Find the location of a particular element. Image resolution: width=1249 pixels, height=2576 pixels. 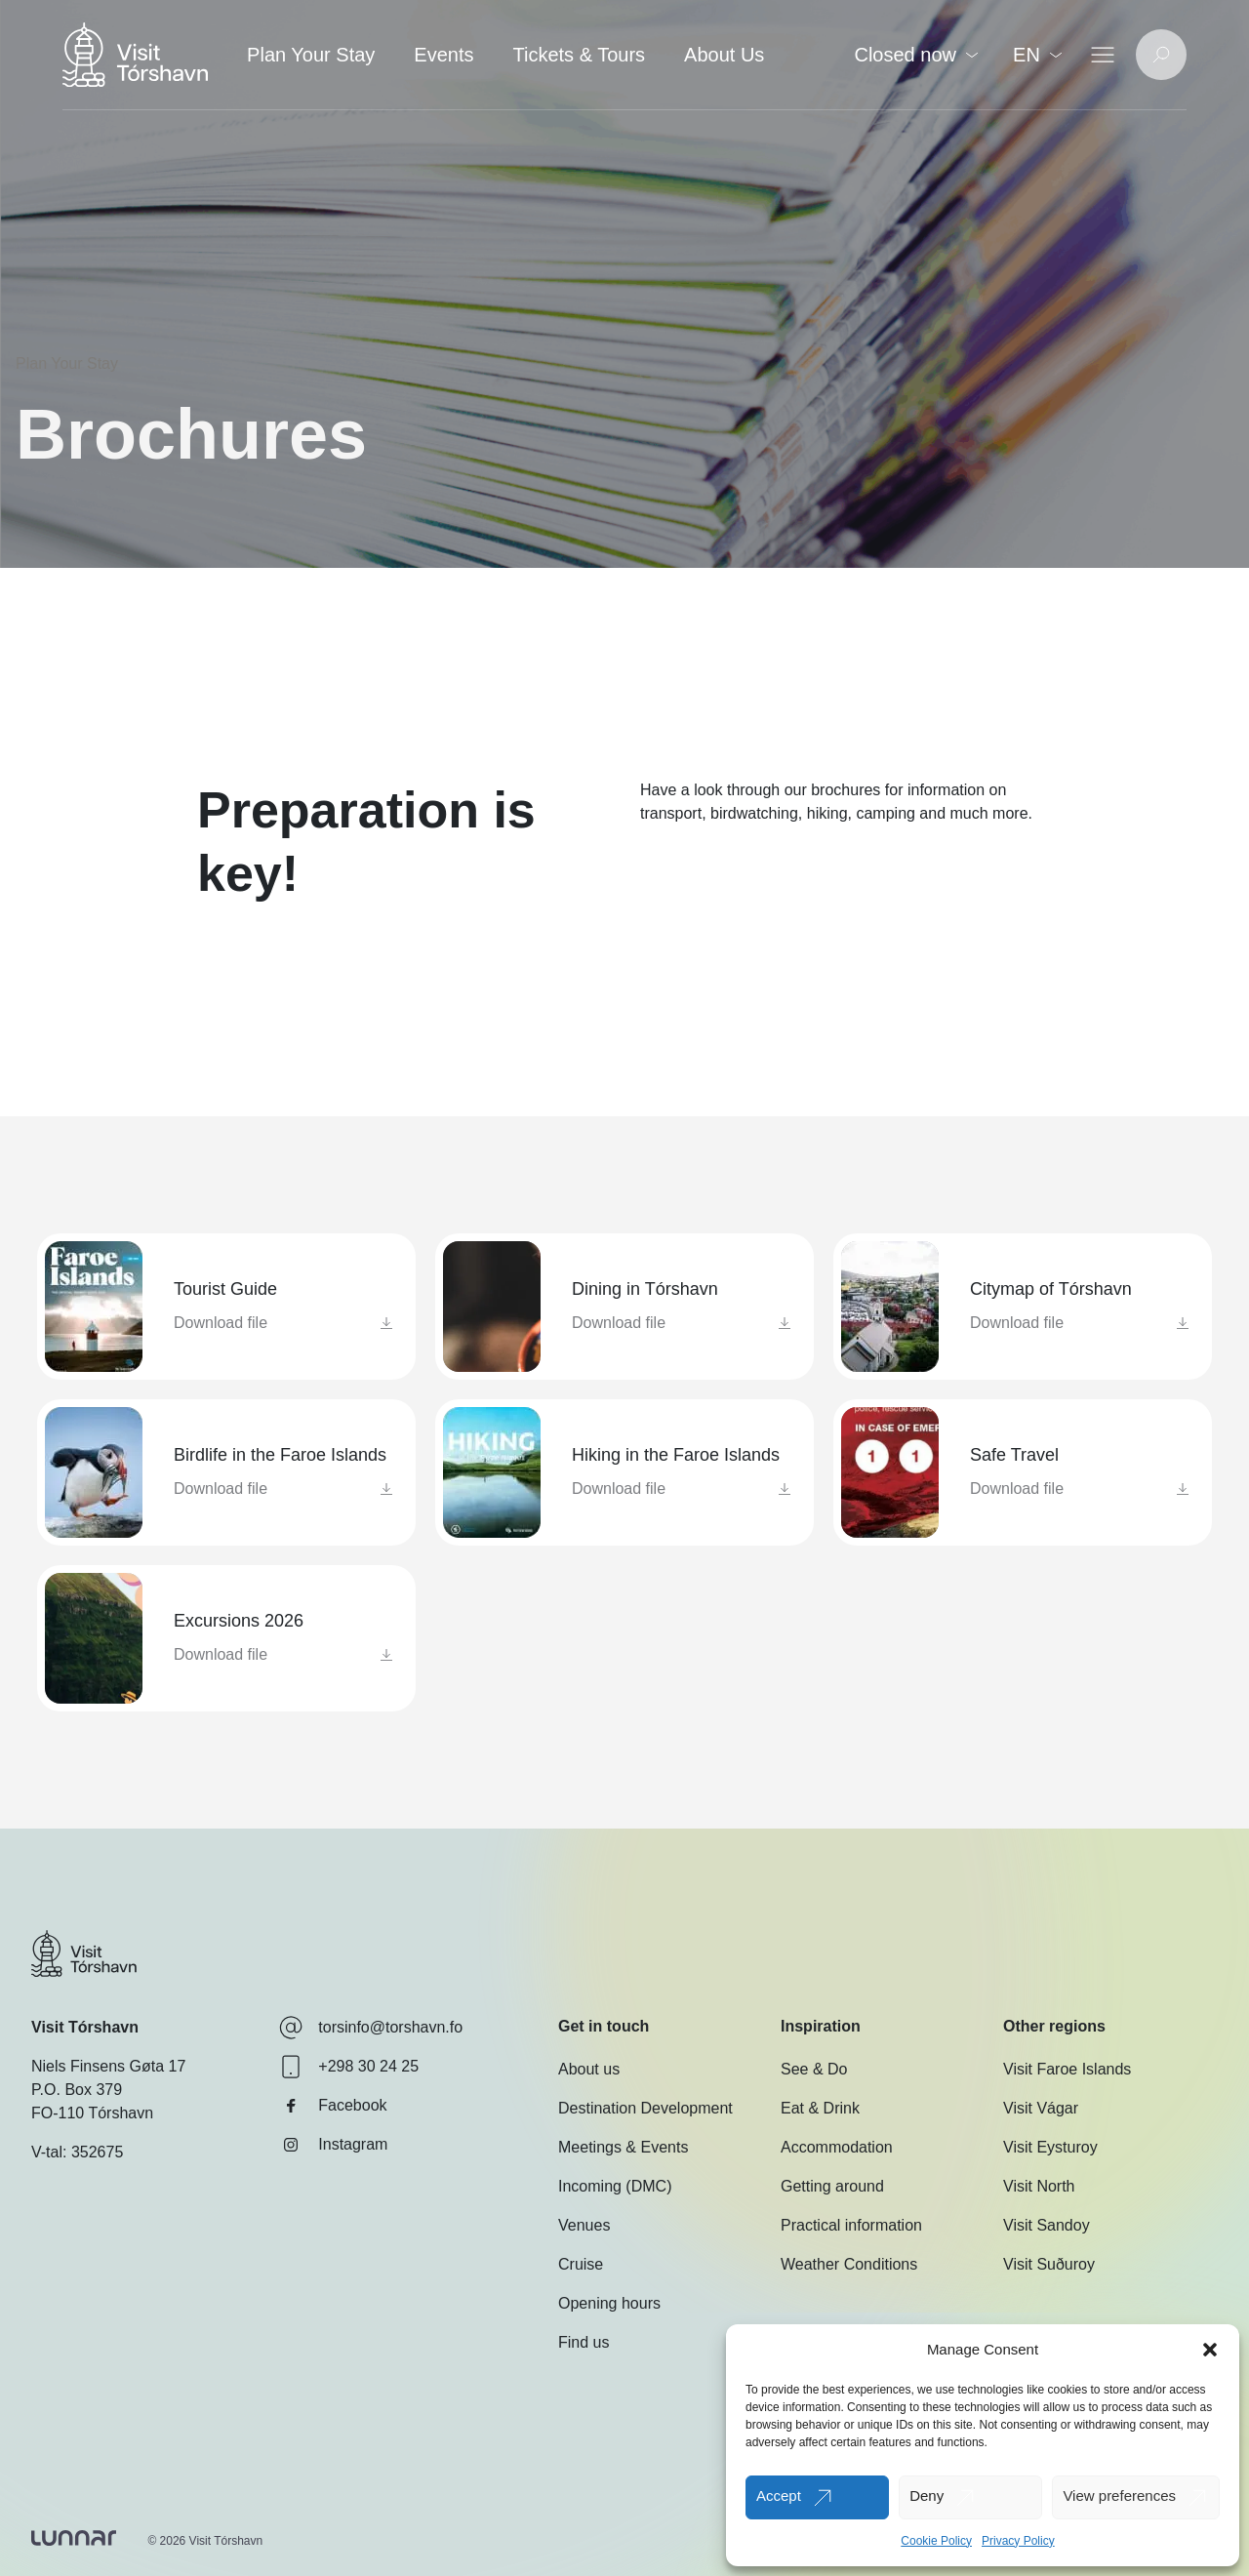

Eat & Drink is located at coordinates (820, 2108).